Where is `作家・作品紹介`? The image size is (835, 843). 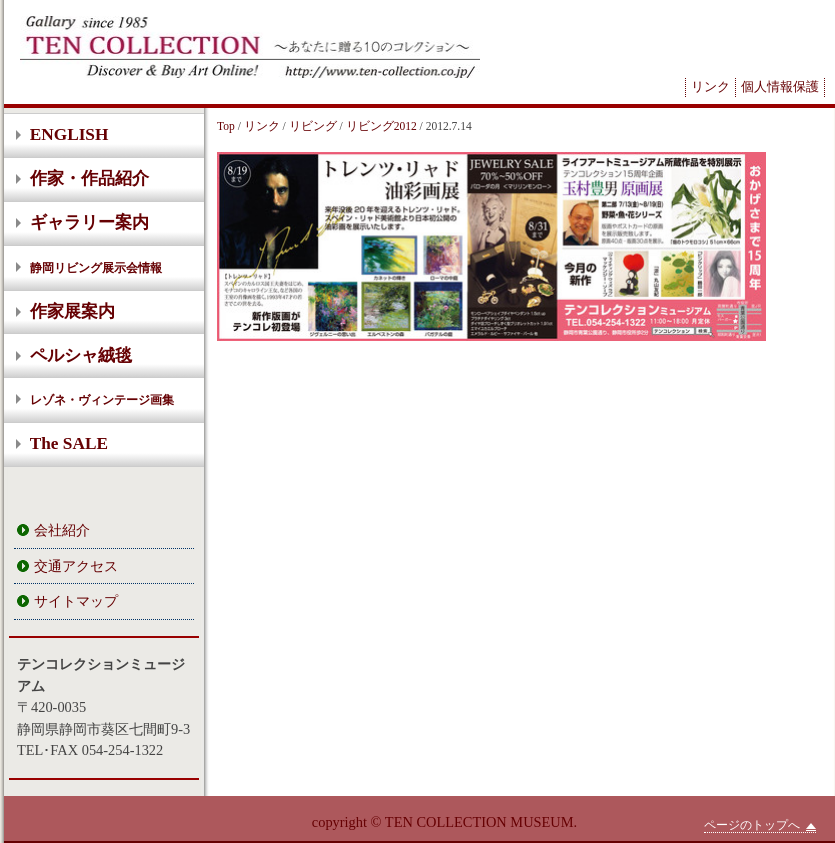 作家・作品紹介 is located at coordinates (89, 178).